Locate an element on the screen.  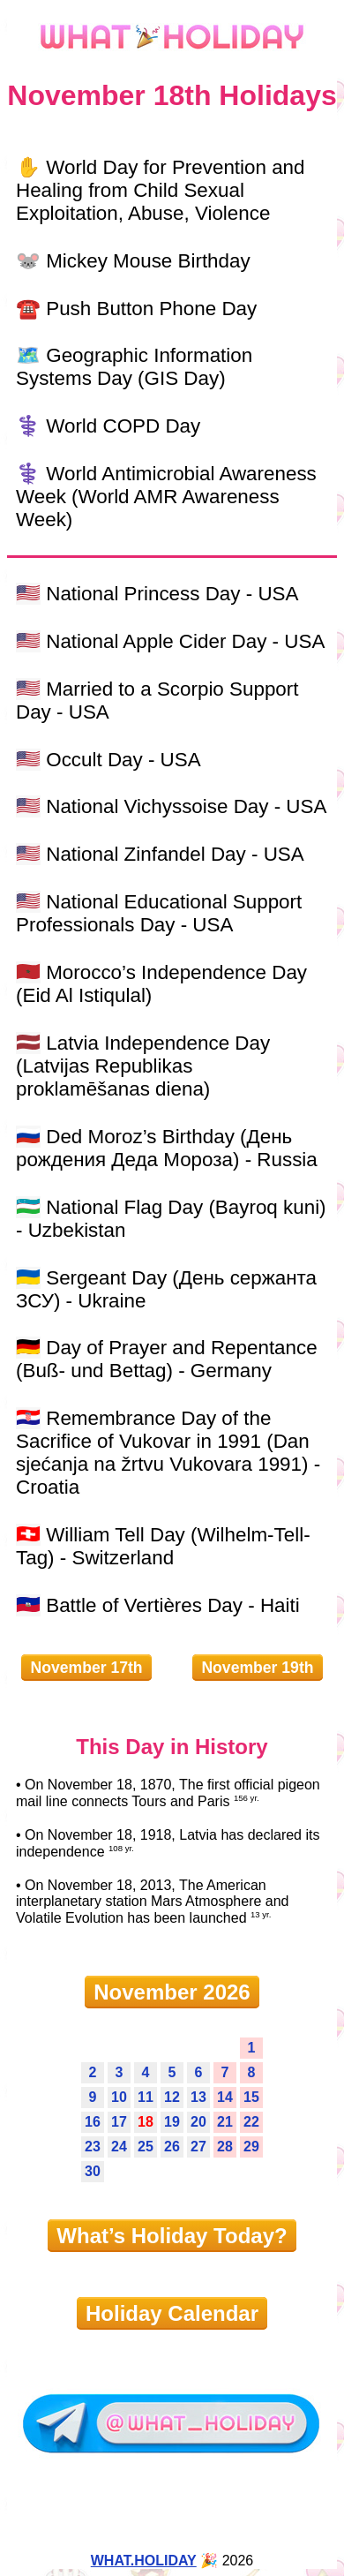
November 2026 is located at coordinates (171, 1992).